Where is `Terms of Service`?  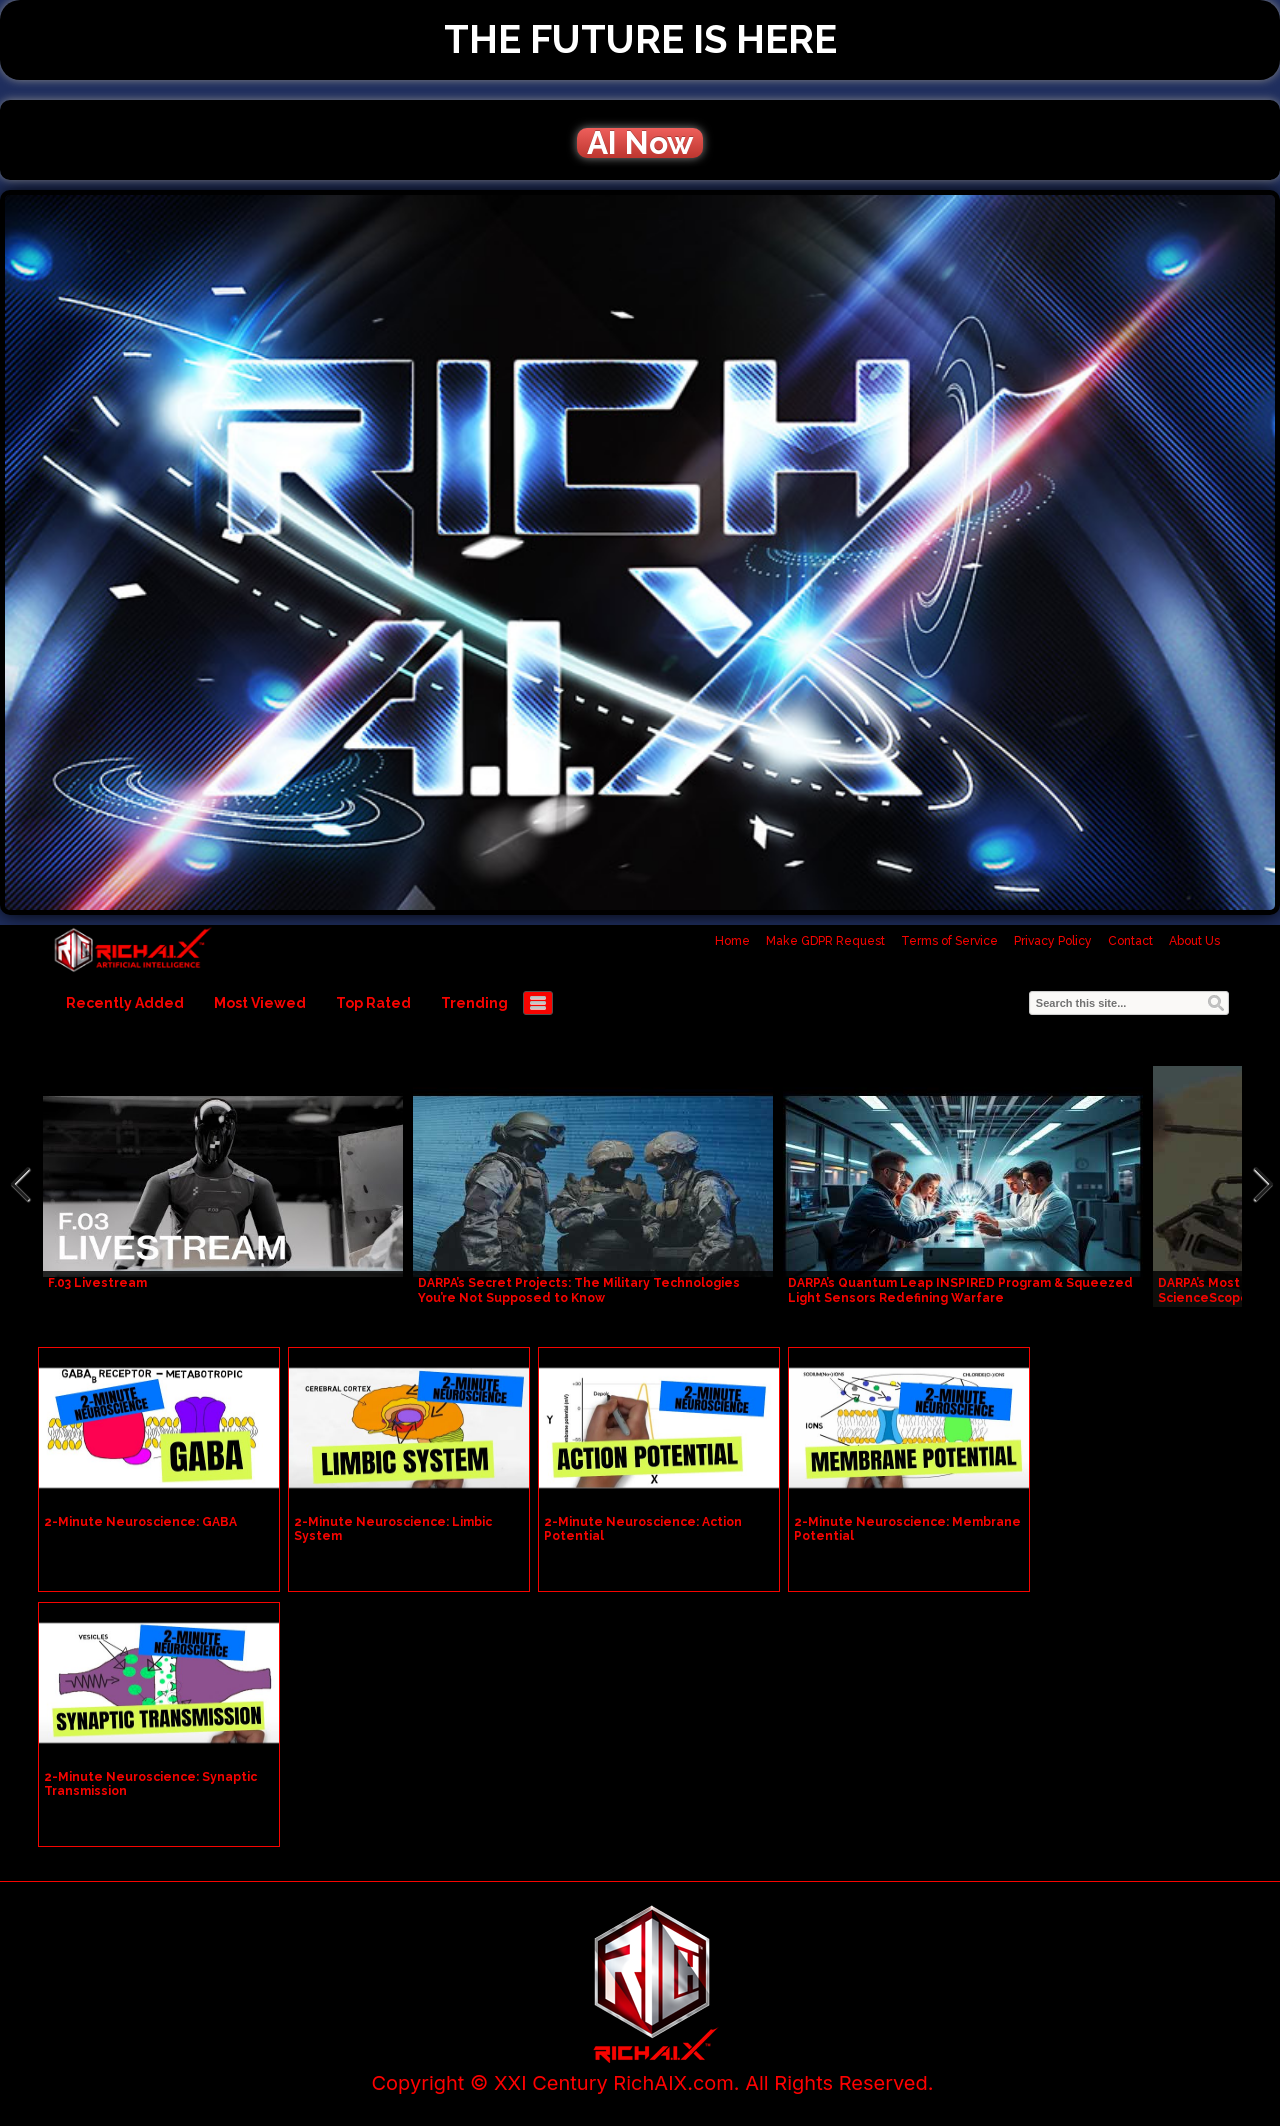
Terms of Service is located at coordinates (949, 941).